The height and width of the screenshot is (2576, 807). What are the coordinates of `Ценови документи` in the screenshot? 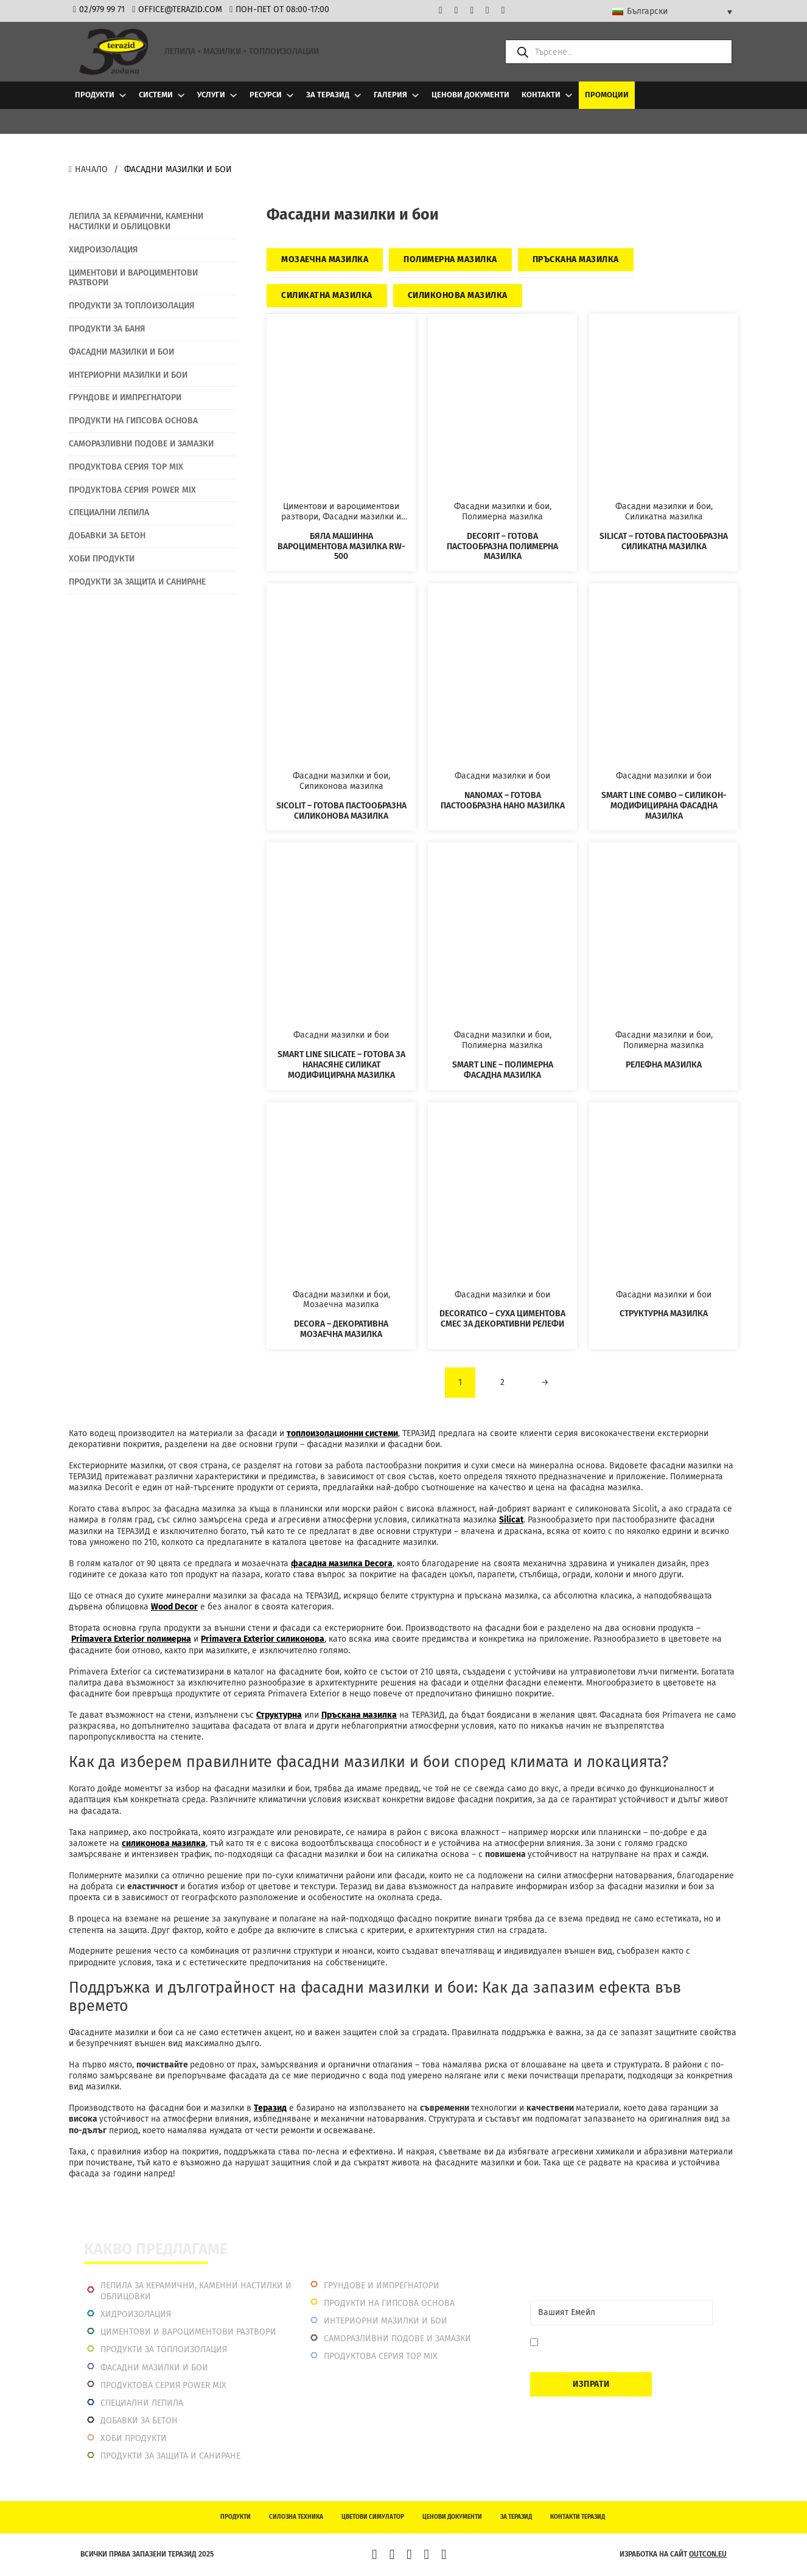 It's located at (470, 94).